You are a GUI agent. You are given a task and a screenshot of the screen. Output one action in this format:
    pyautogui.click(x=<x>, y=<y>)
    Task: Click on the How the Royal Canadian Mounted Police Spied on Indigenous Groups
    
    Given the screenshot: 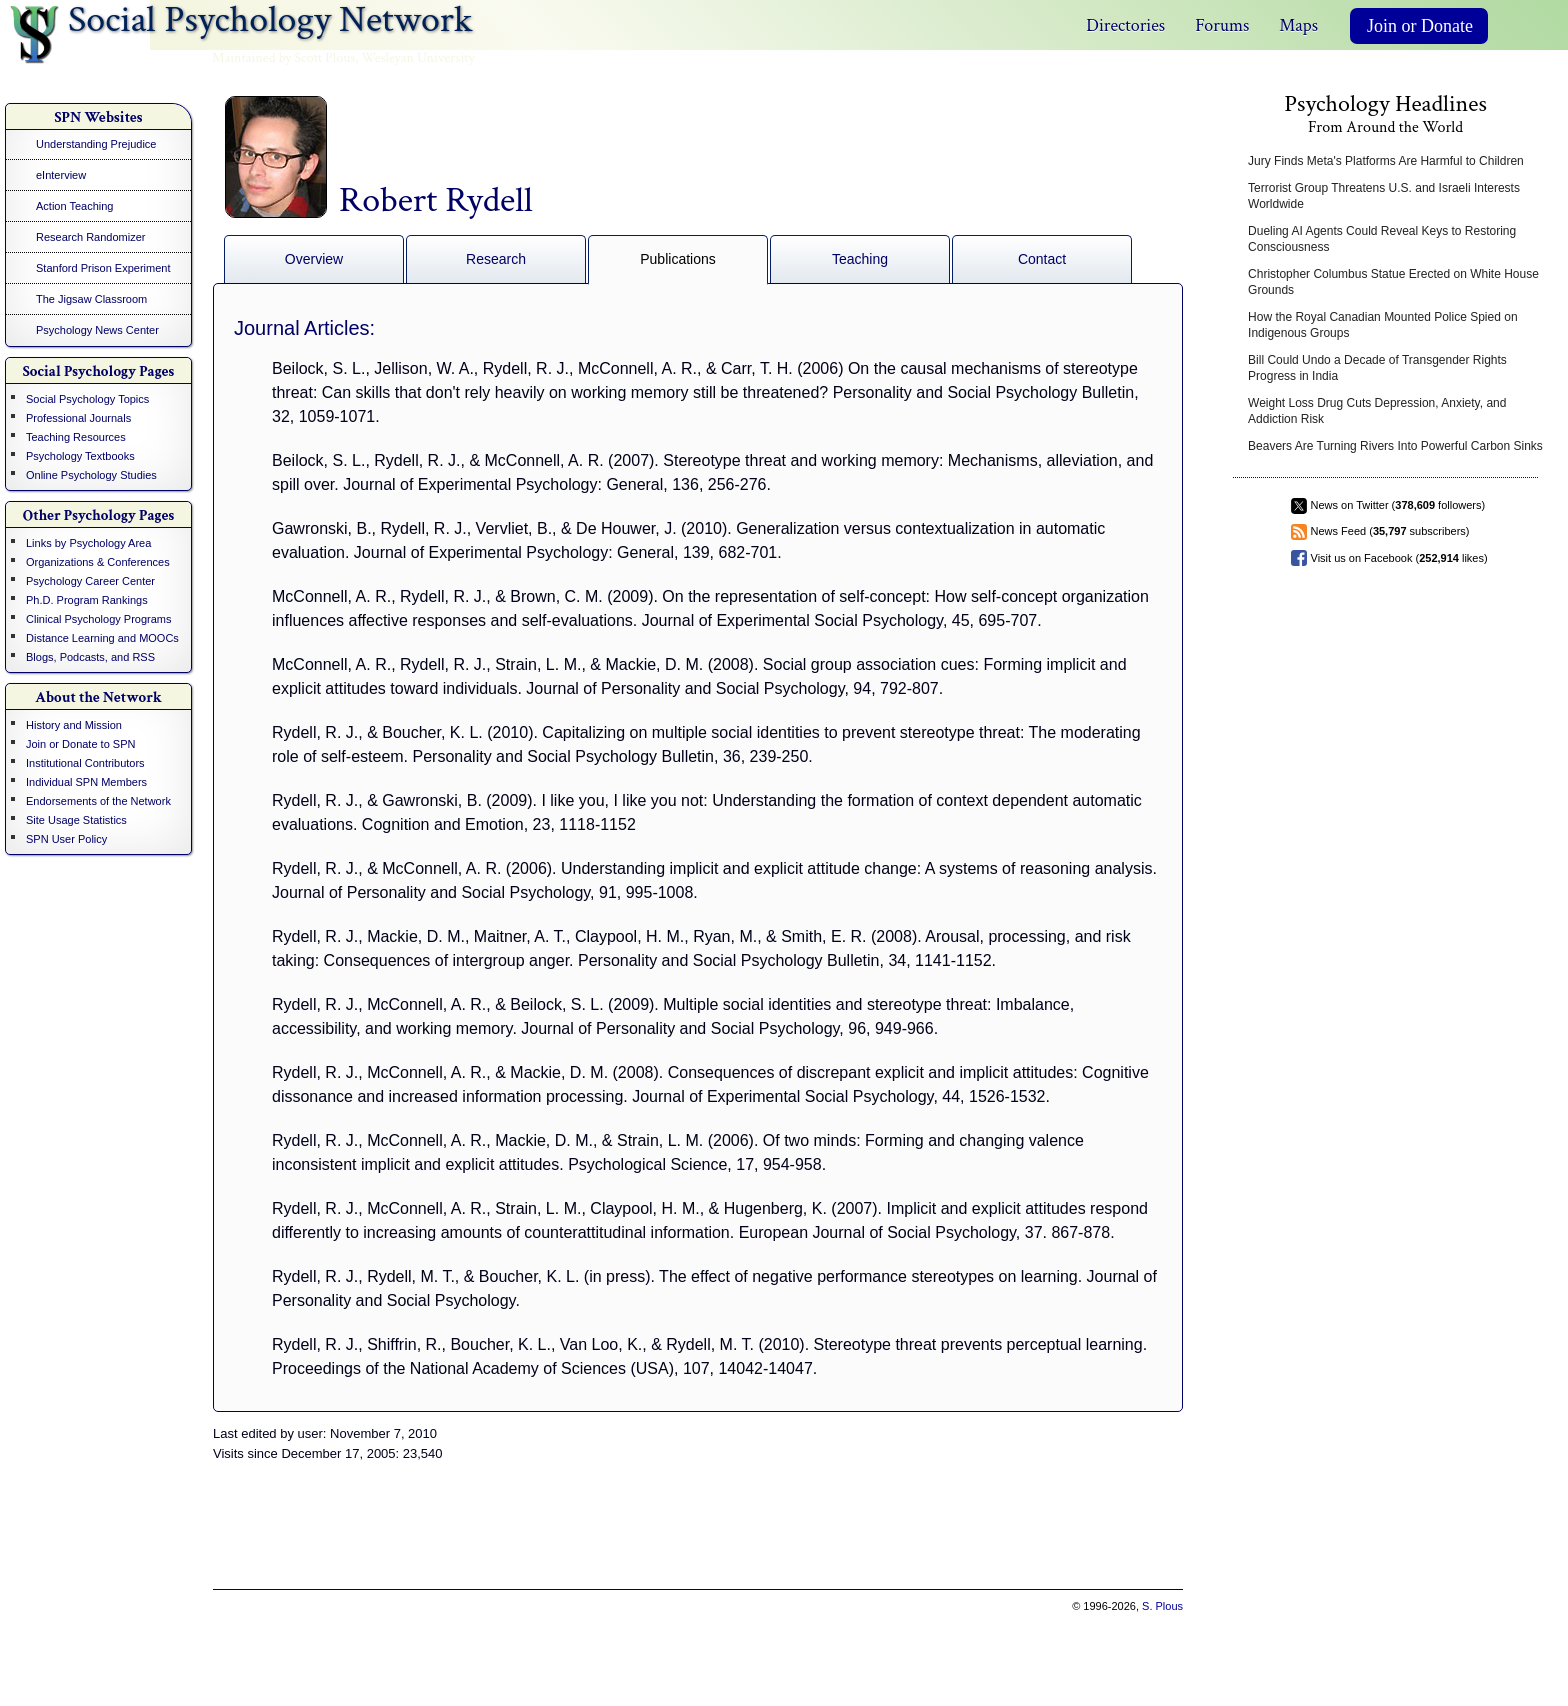 What is the action you would take?
    pyautogui.click(x=1383, y=325)
    